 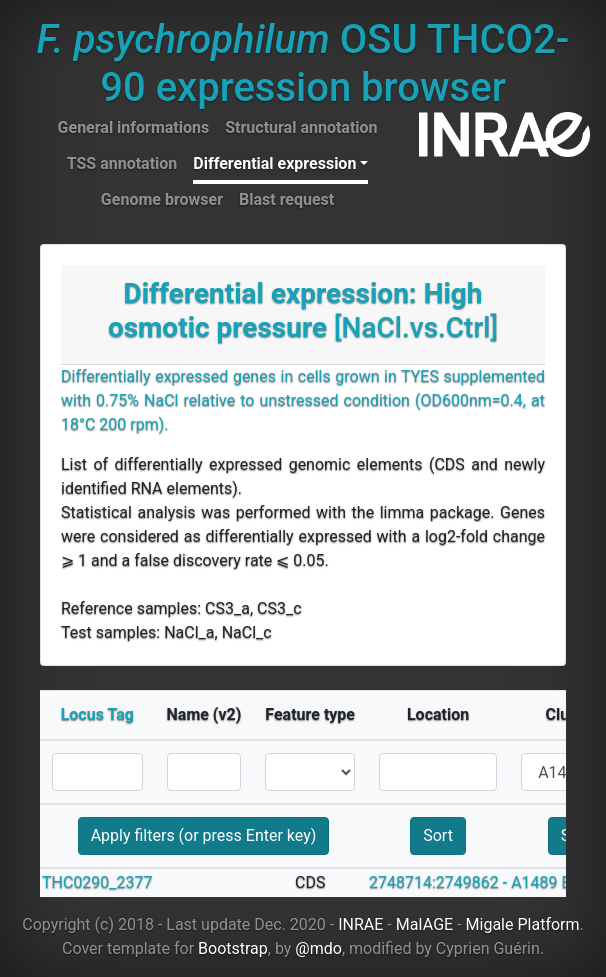 I want to click on Apply filters (or press Enter key), so click(x=204, y=835).